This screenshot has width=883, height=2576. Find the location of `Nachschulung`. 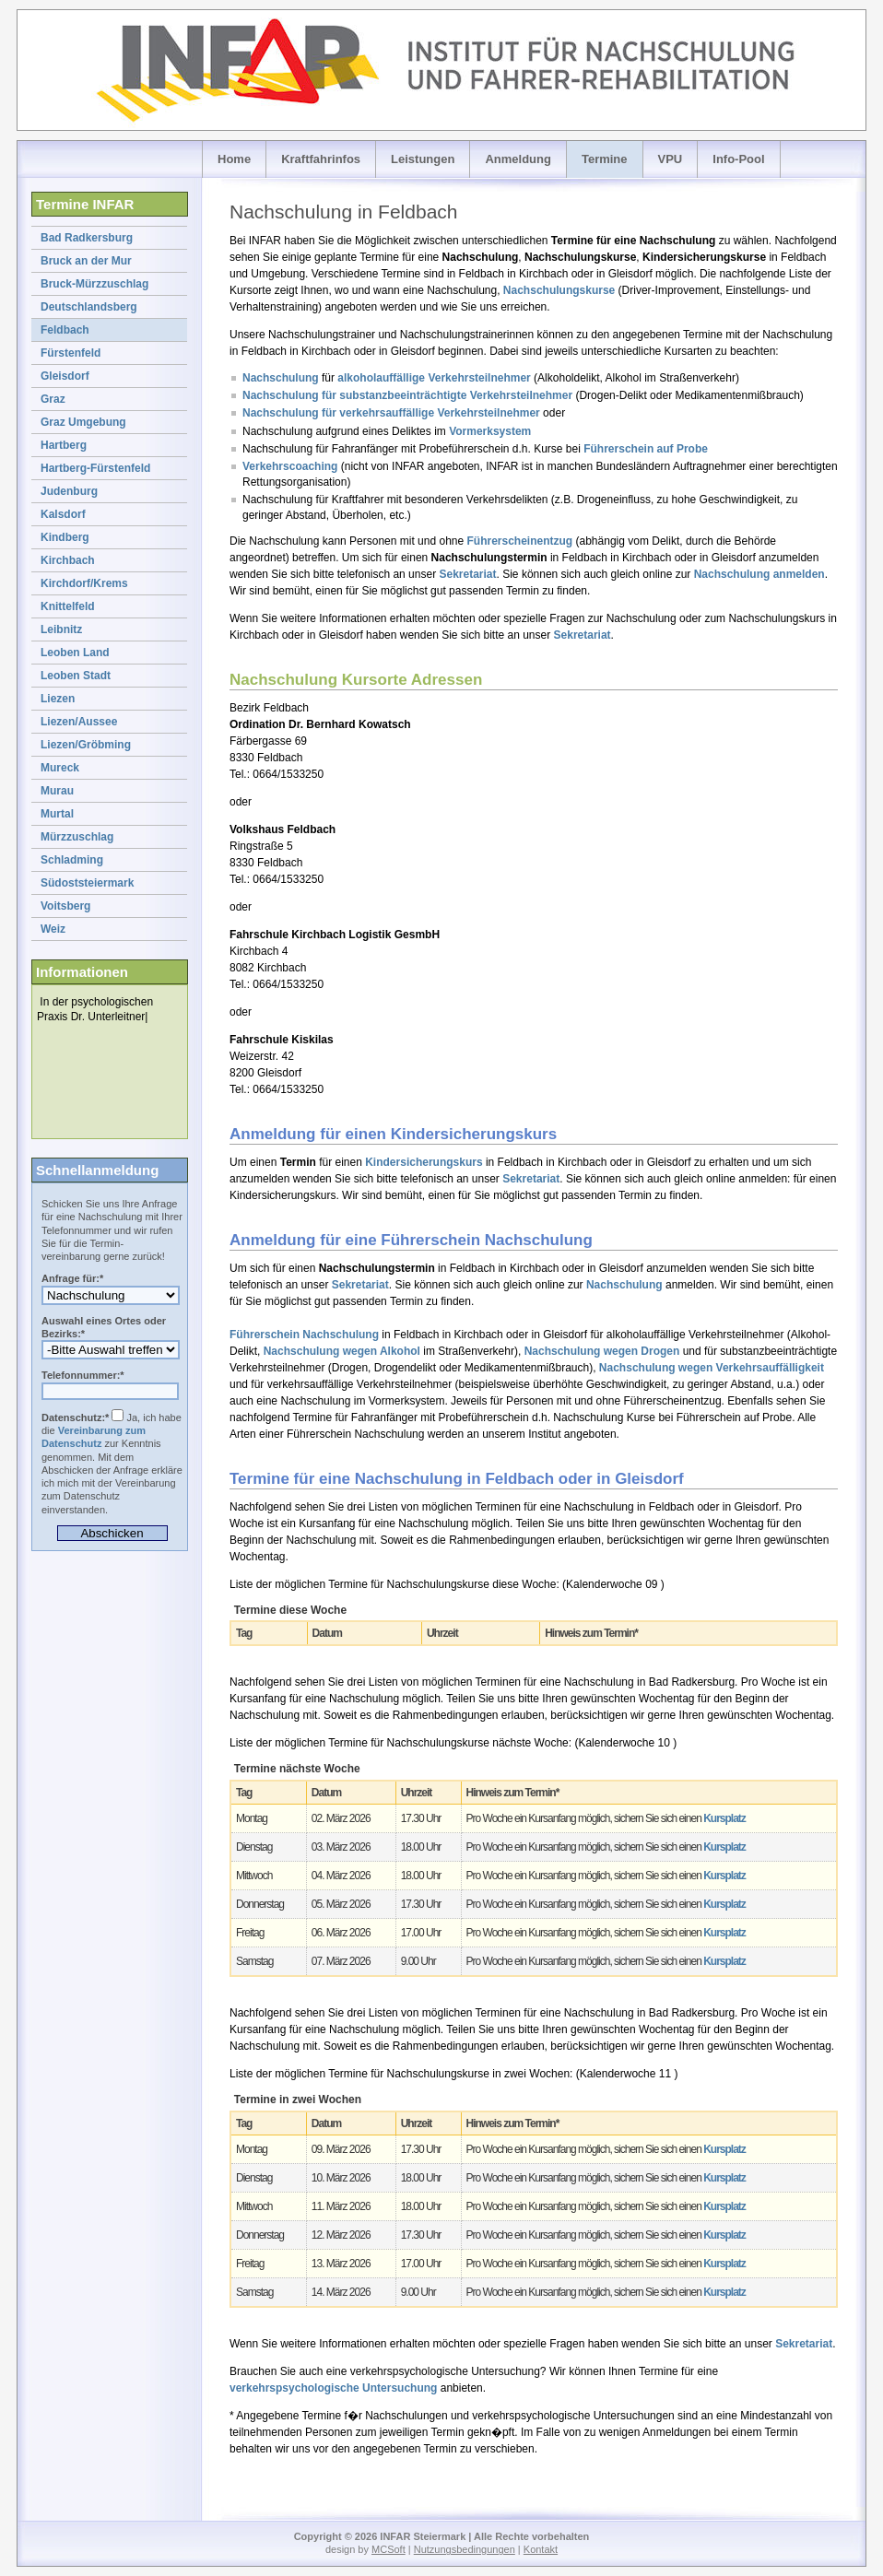

Nachschulung is located at coordinates (280, 377).